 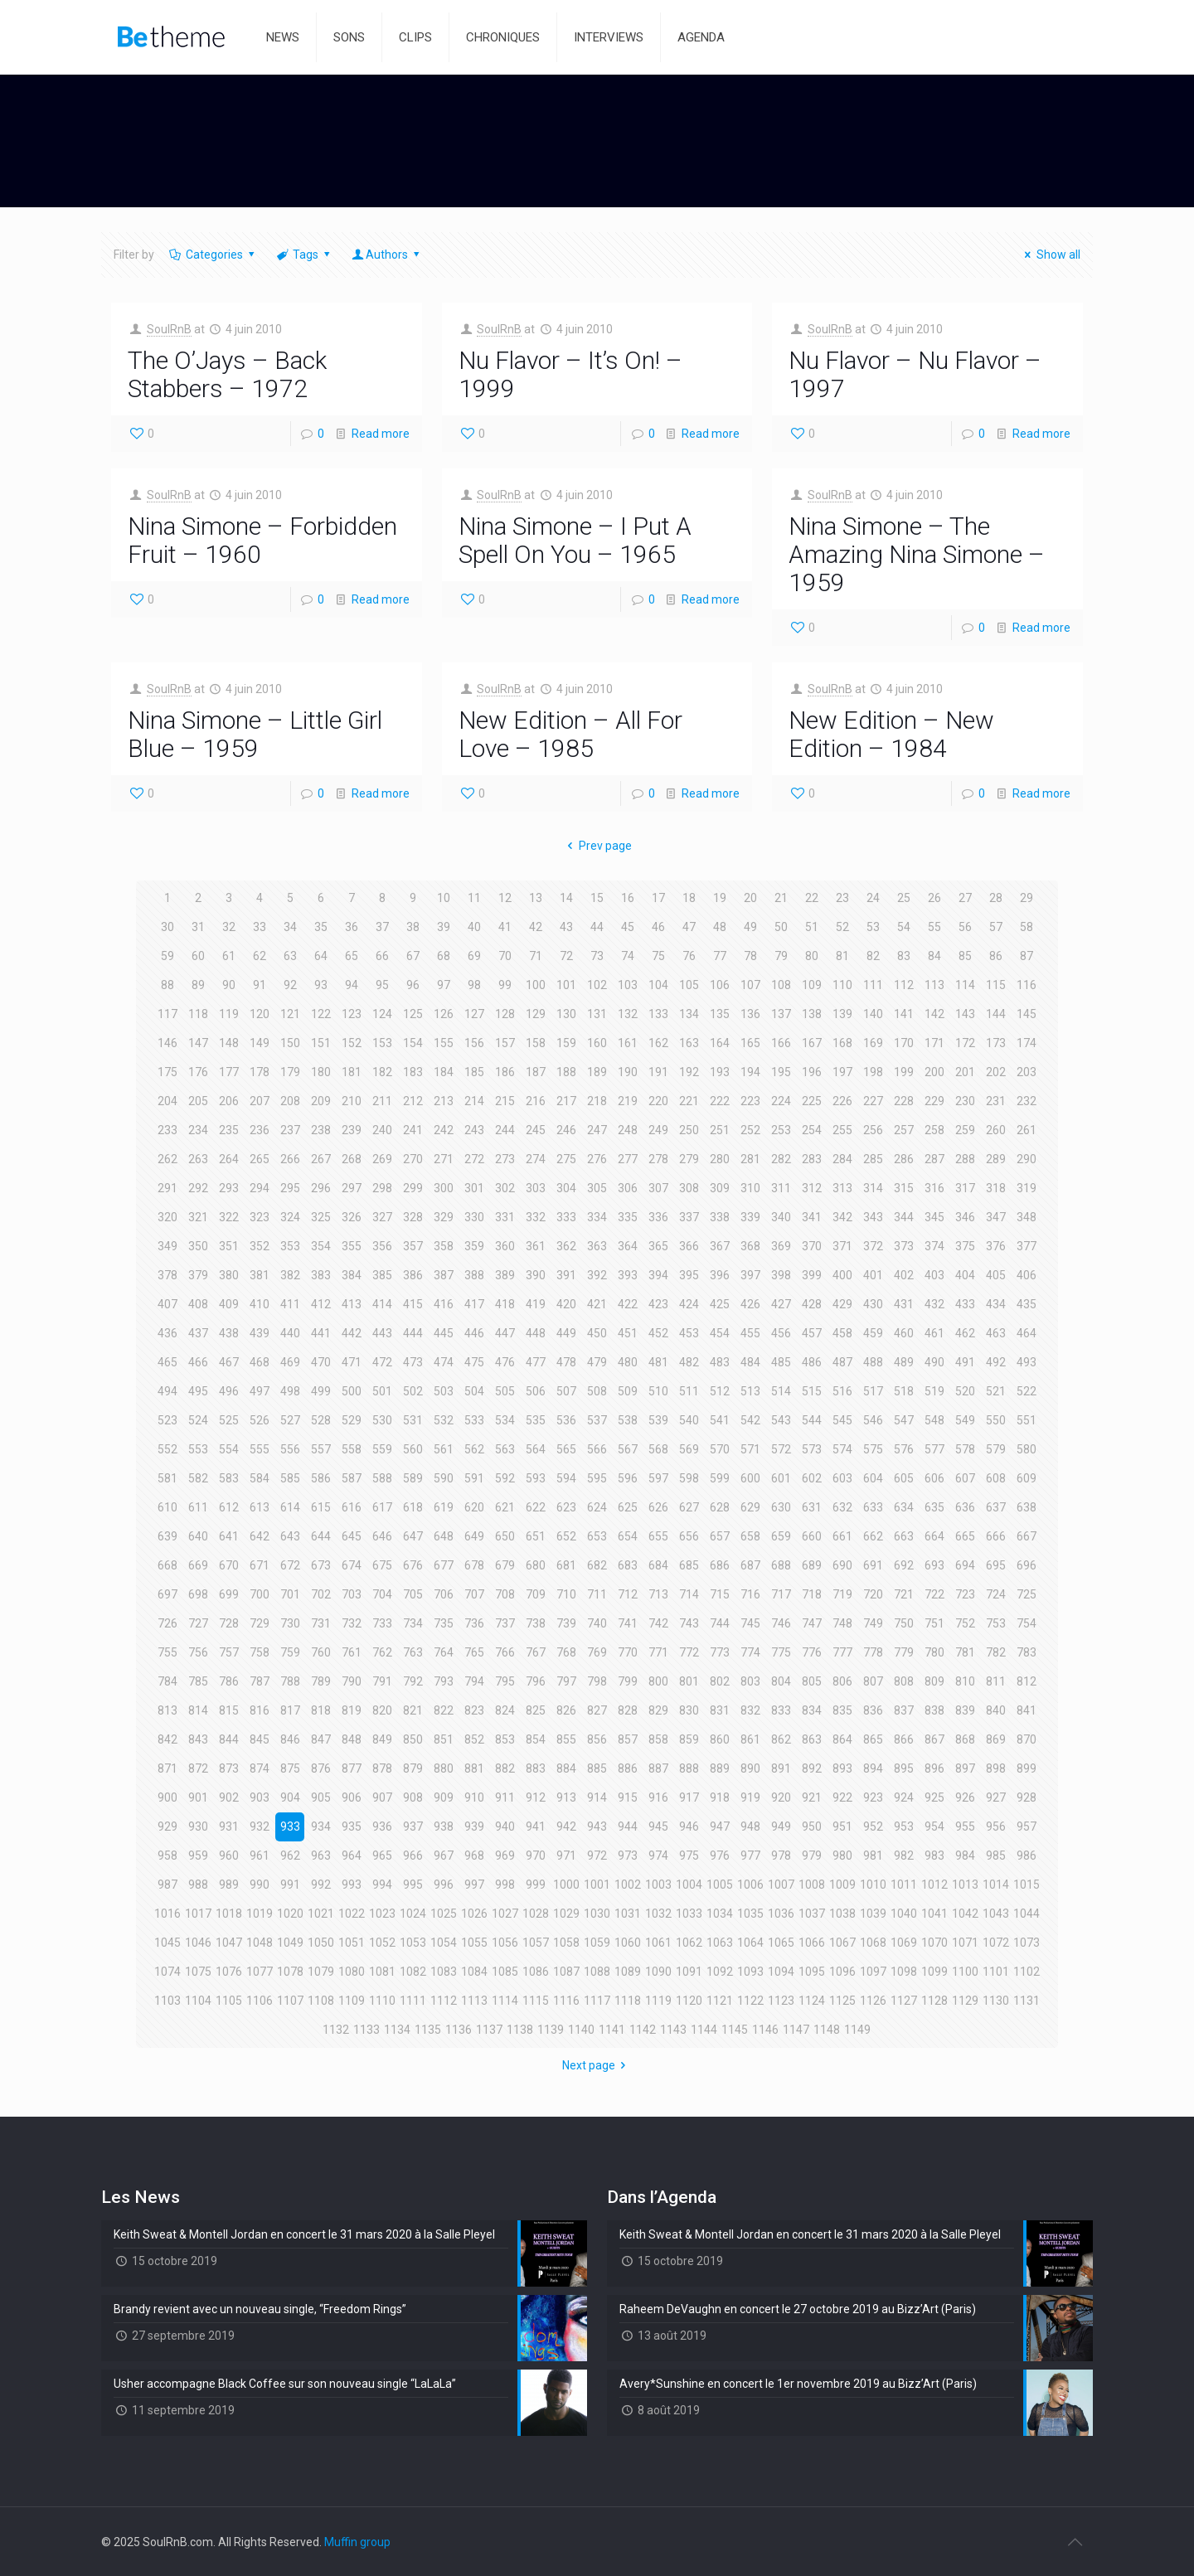 What do you see at coordinates (229, 1391) in the screenshot?
I see `496` at bounding box center [229, 1391].